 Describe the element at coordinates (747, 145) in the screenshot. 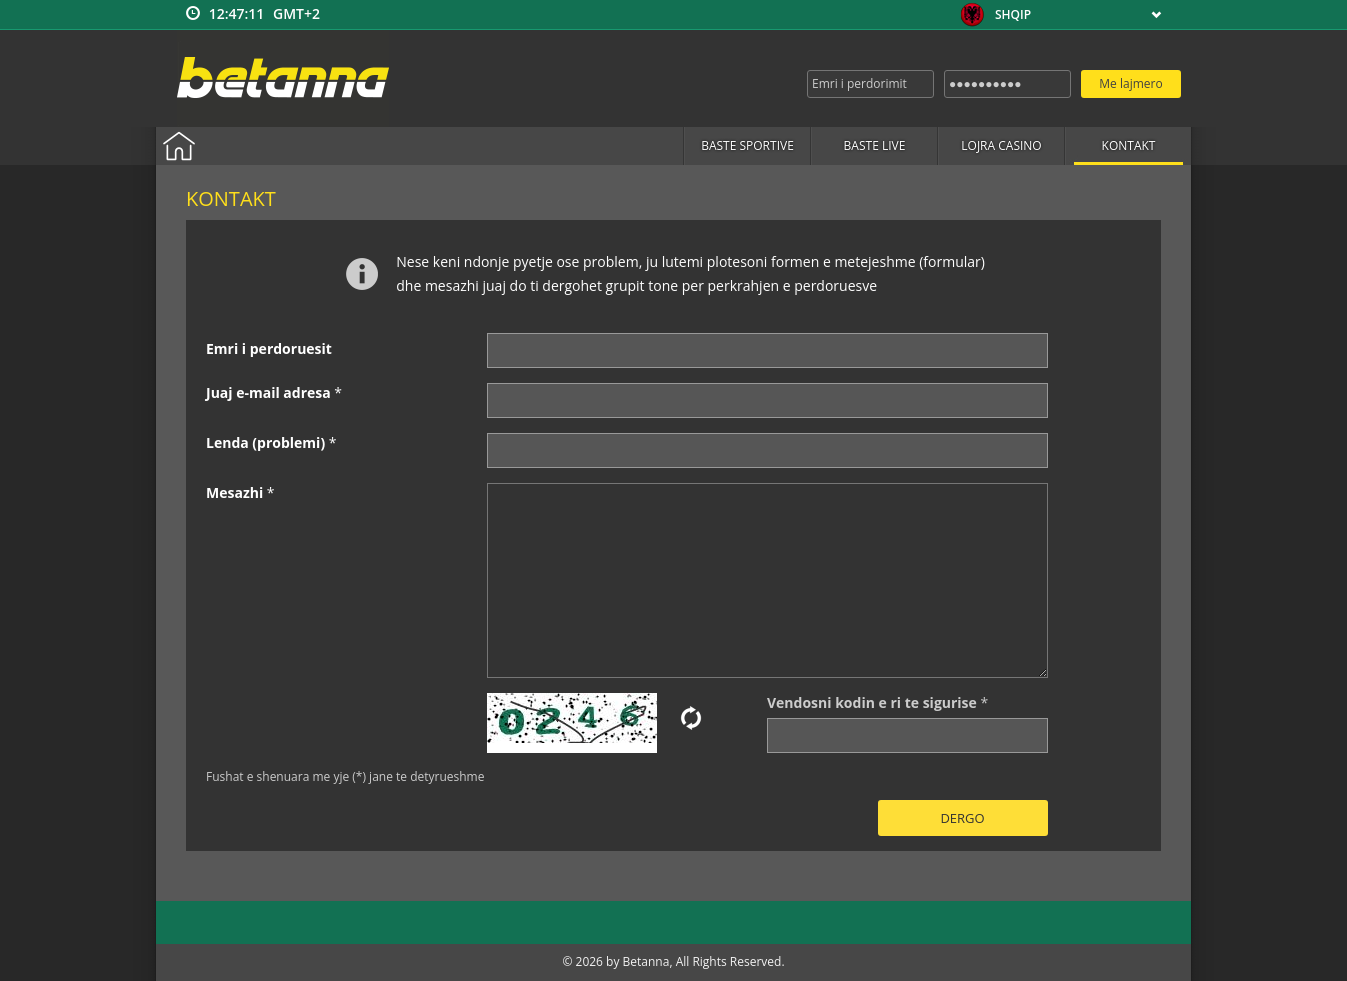

I see `Baste sportive` at that location.